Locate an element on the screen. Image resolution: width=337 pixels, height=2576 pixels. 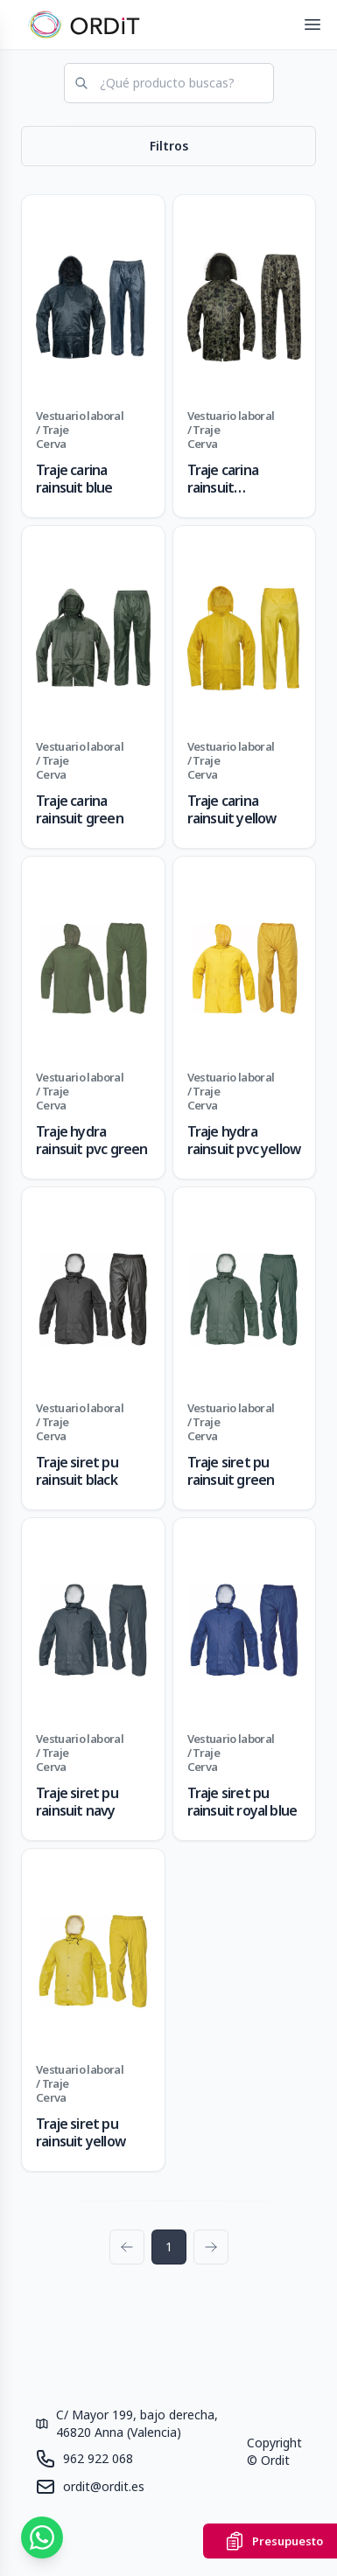
[Contáctanos por WhatsApp] is located at coordinates (42, 2537).